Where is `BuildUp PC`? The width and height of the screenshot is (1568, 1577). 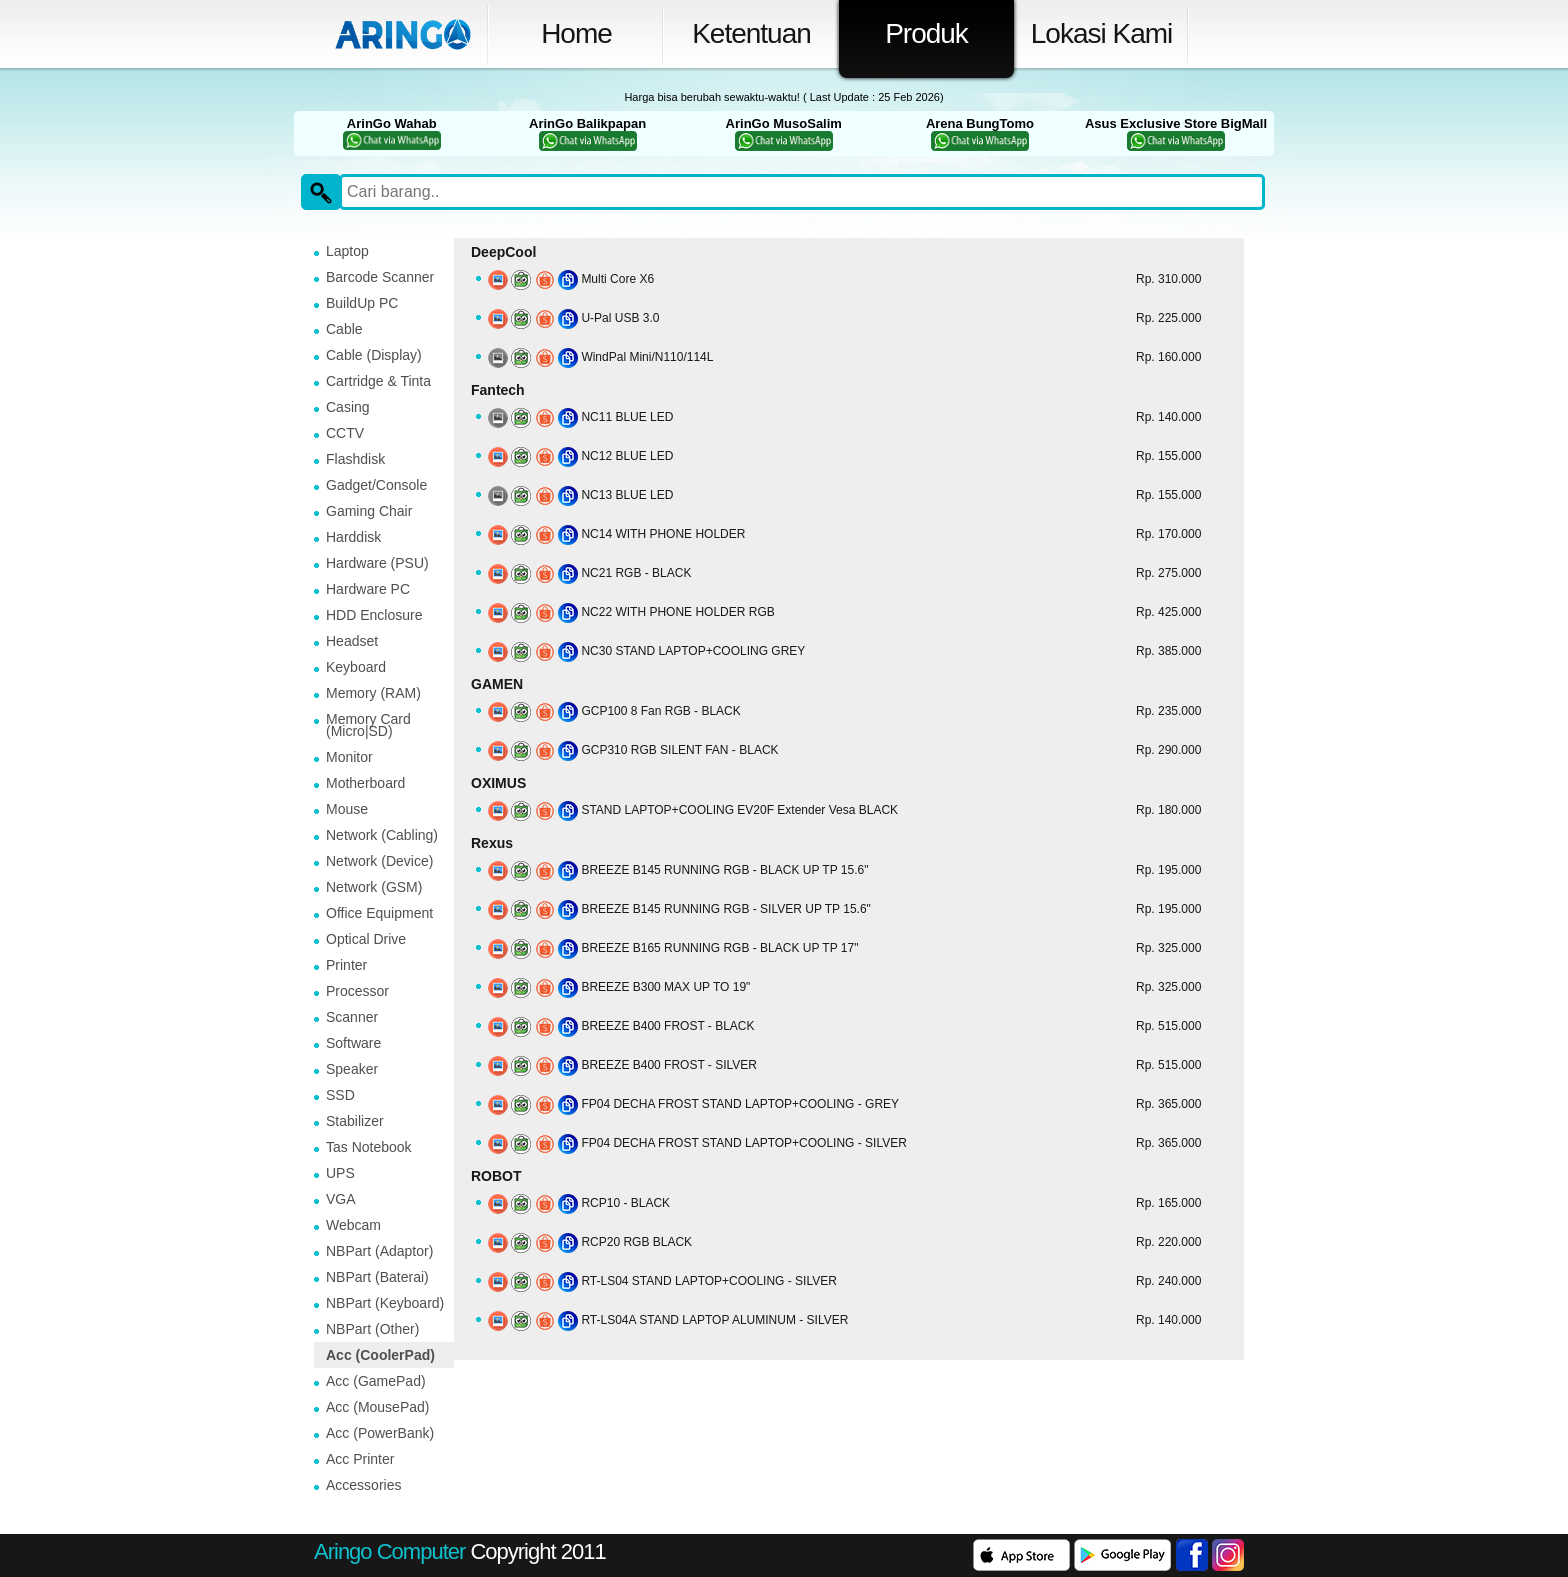 BuildUp PC is located at coordinates (362, 303).